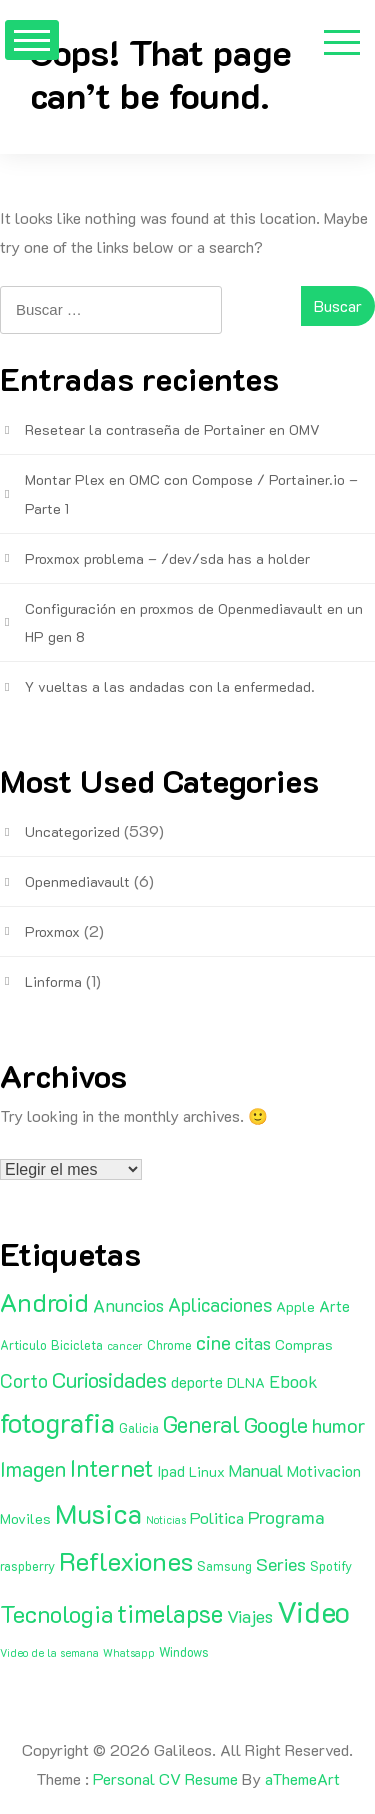  I want to click on citas [citas (6 elementos)], so click(253, 1343).